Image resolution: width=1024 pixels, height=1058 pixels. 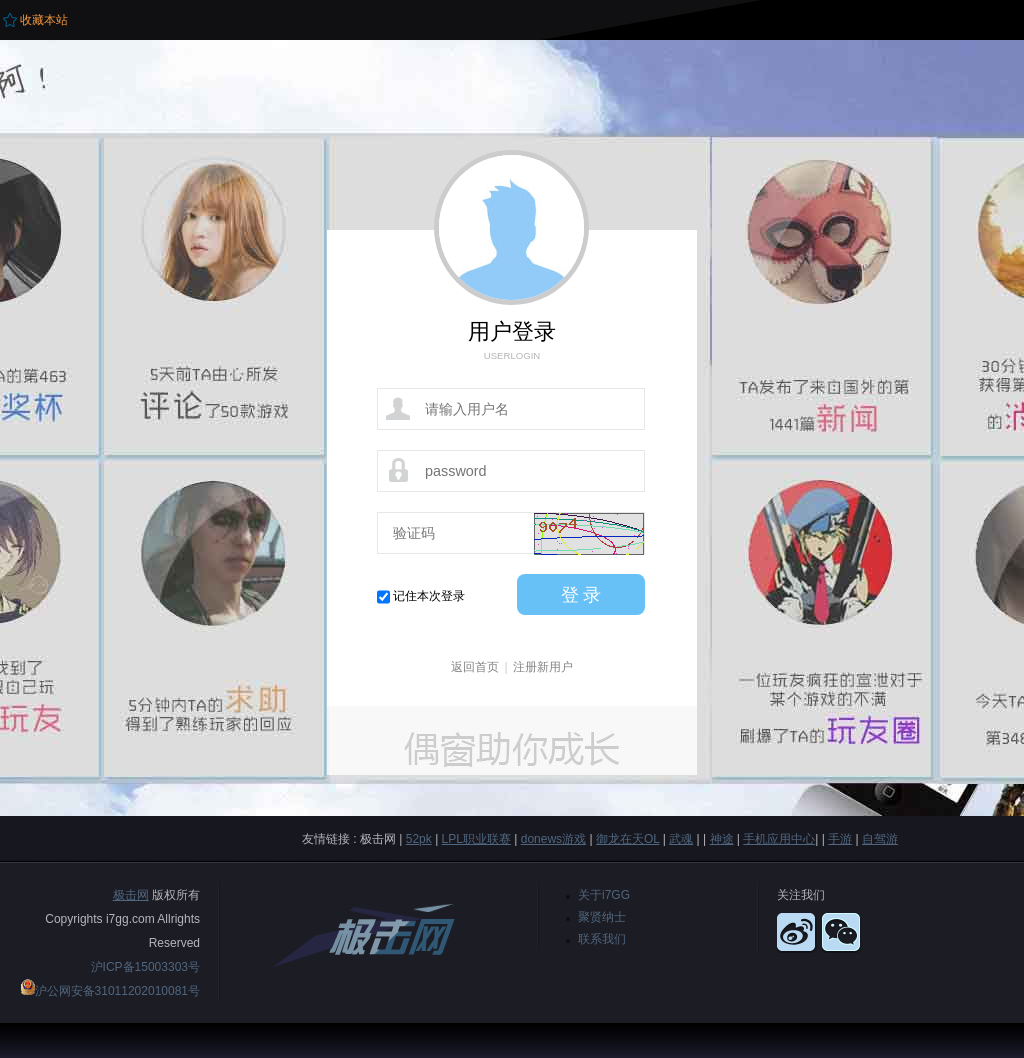 What do you see at coordinates (840, 839) in the screenshot?
I see `手游` at bounding box center [840, 839].